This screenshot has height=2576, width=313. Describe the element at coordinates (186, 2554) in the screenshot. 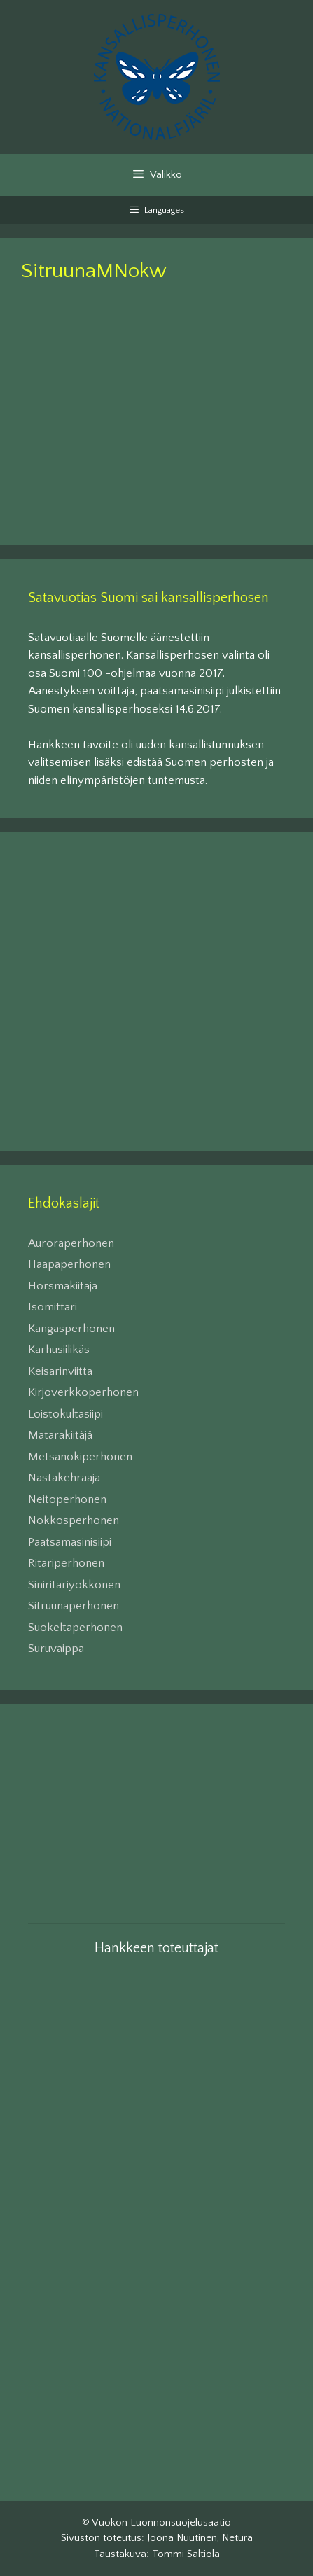

I see `Tommi Saltiola` at that location.